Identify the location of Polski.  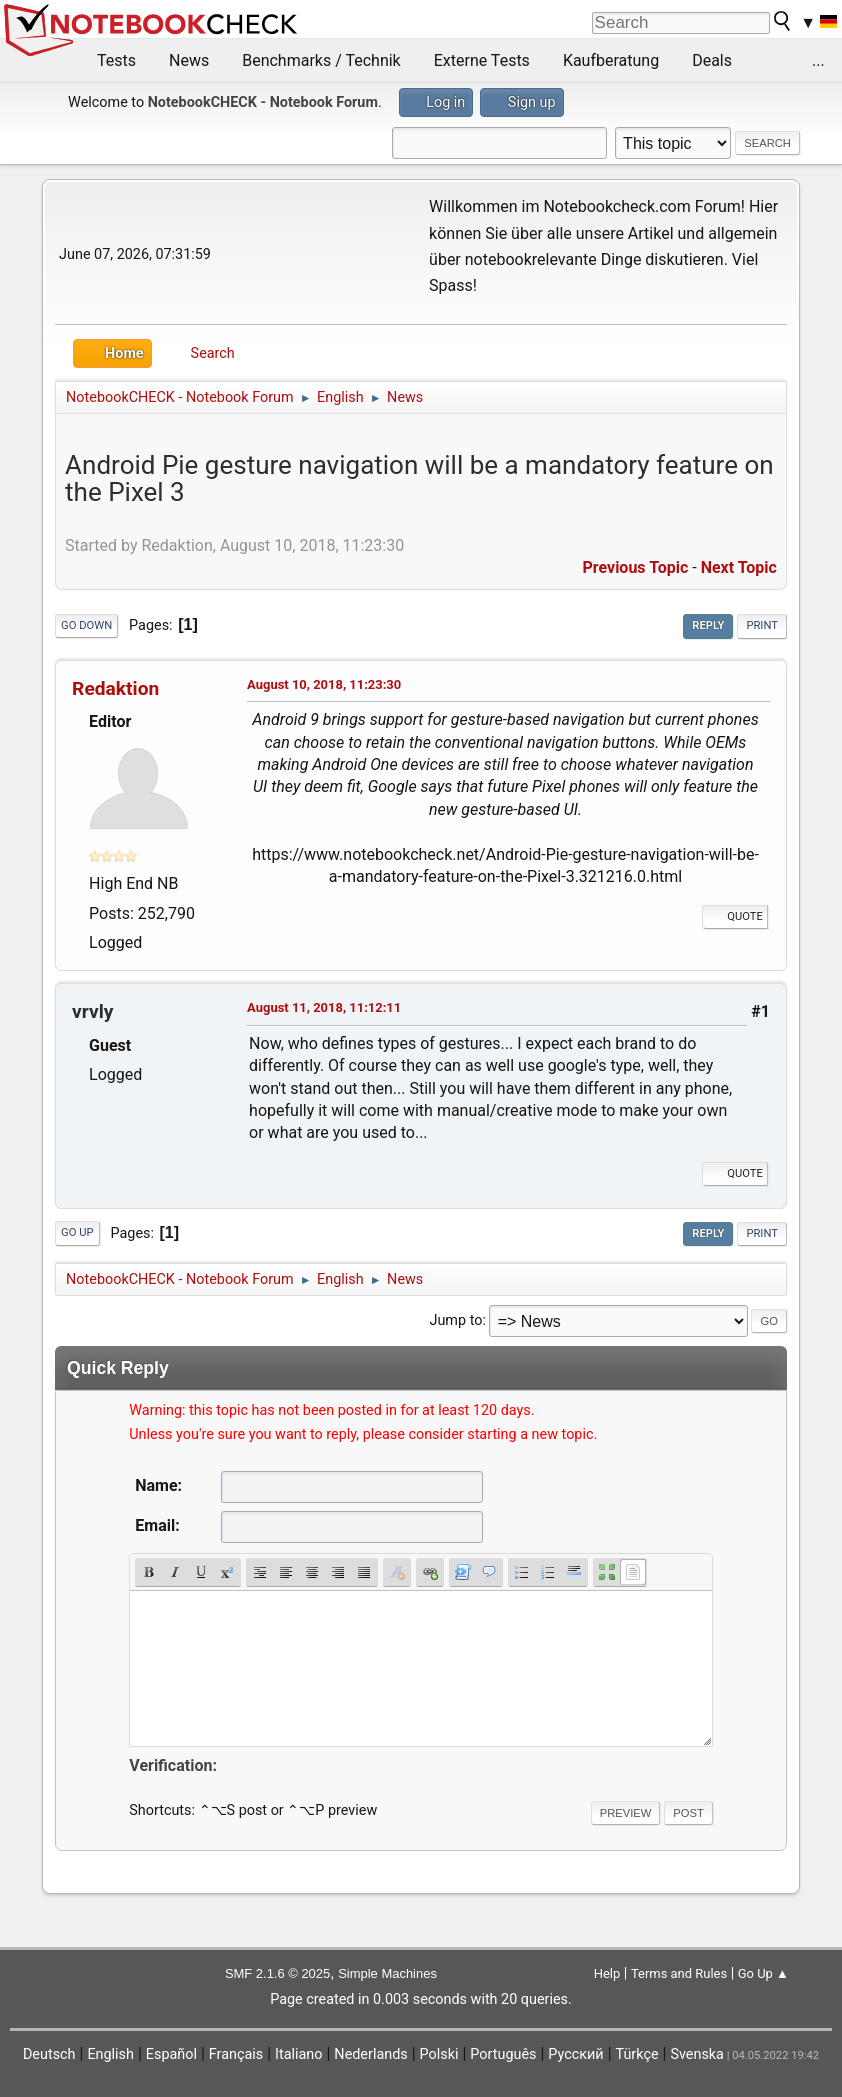
(439, 2054).